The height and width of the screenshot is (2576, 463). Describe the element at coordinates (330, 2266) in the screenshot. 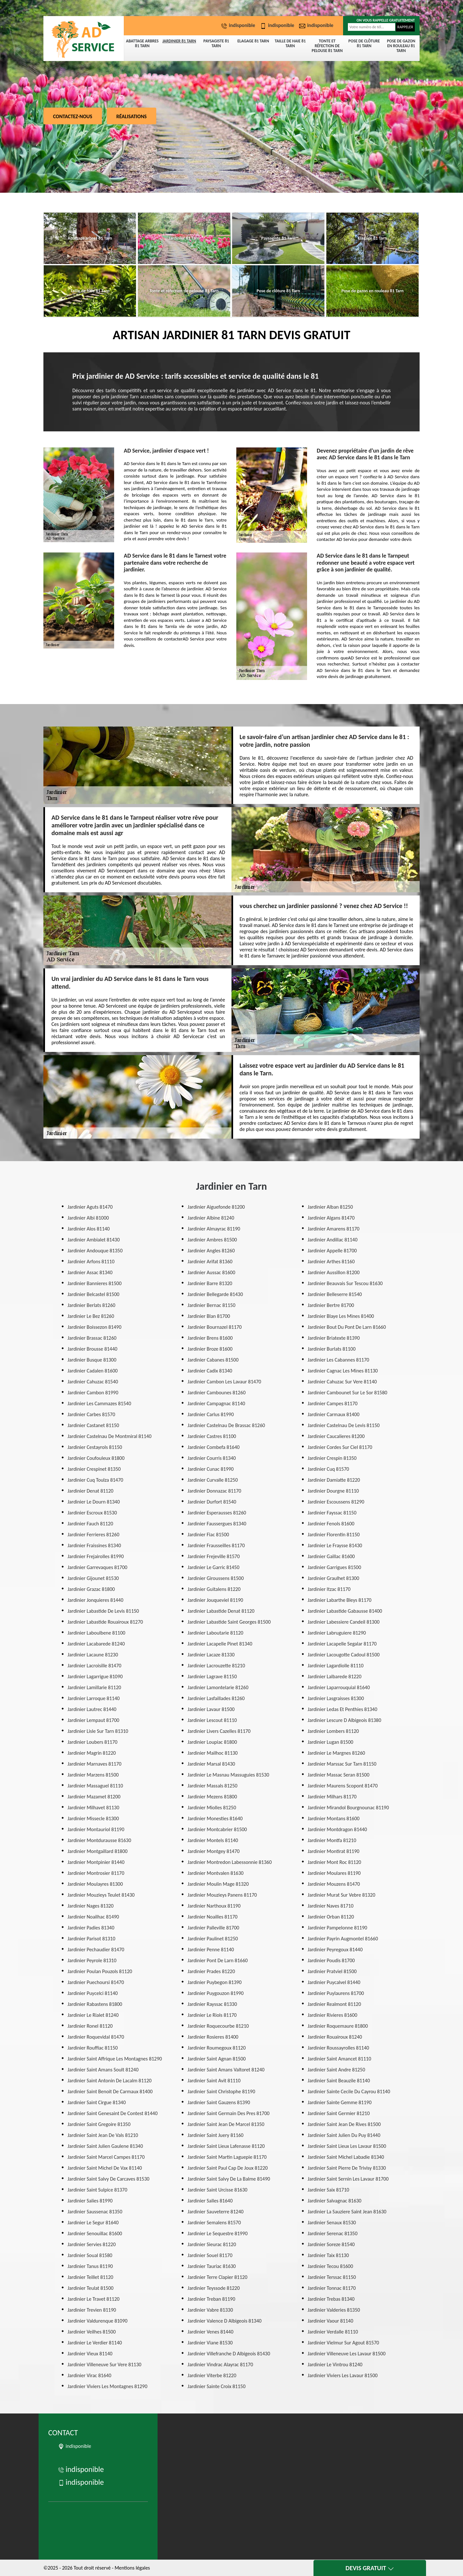

I see `Jardinier Tecou 81600` at that location.